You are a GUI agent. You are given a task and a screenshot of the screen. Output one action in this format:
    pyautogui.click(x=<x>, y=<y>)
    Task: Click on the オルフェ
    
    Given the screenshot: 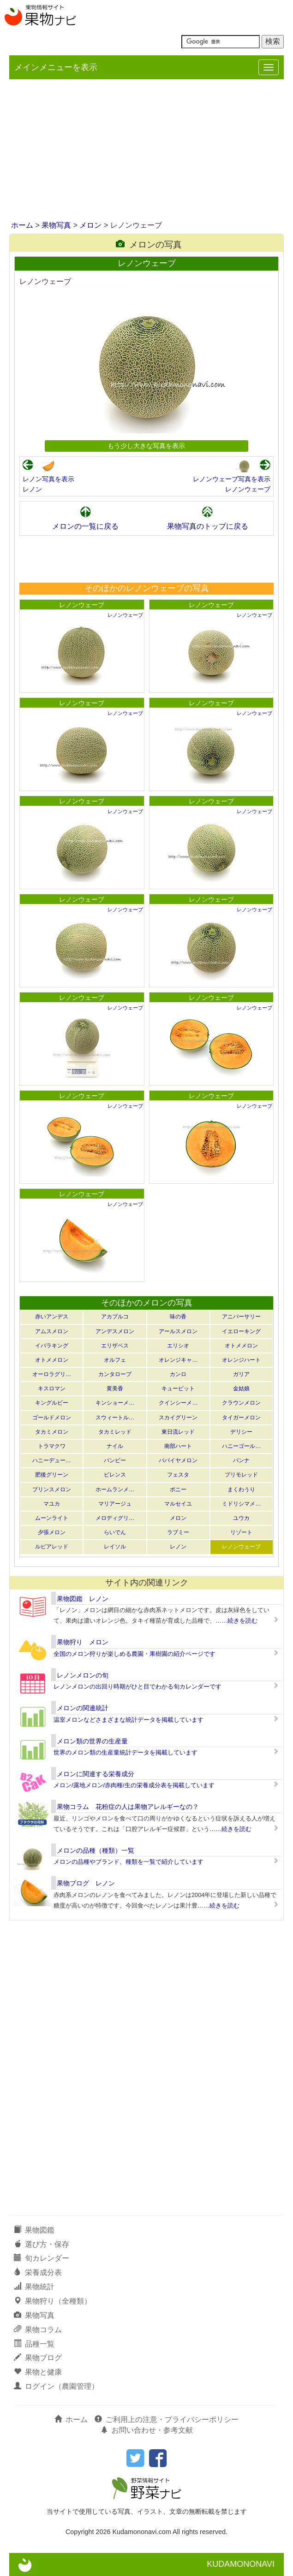 What is the action you would take?
    pyautogui.click(x=115, y=1360)
    